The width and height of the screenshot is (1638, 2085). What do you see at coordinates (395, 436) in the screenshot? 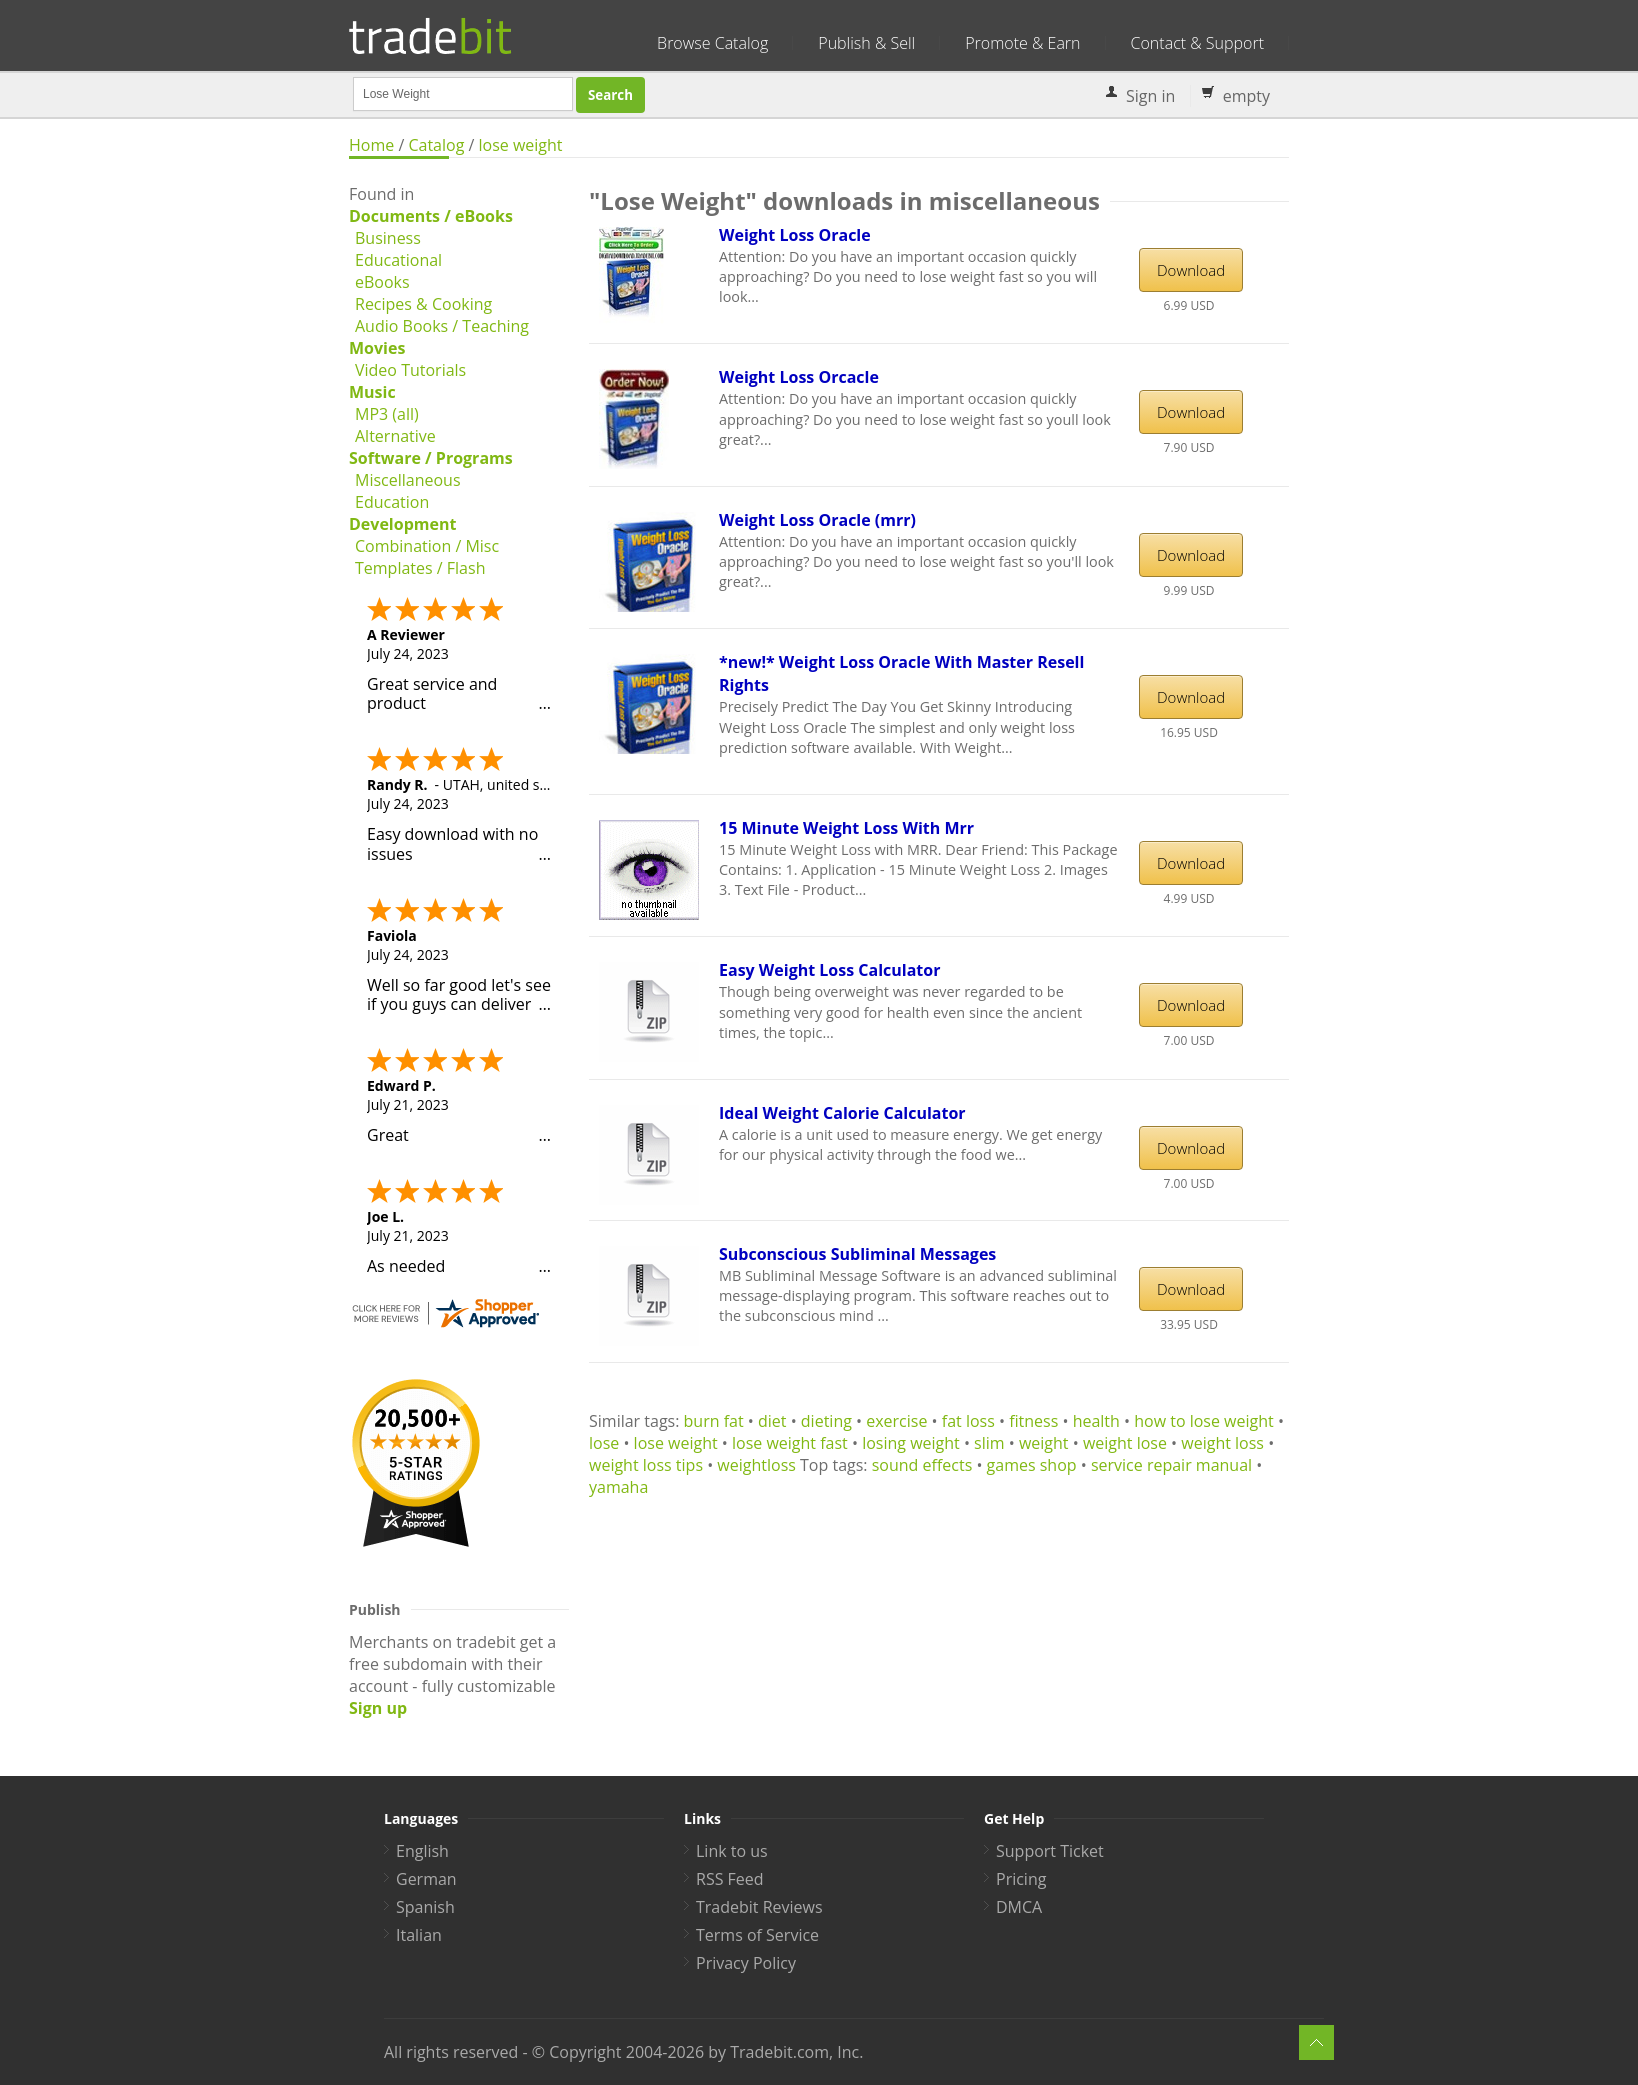
I see `Alternative` at bounding box center [395, 436].